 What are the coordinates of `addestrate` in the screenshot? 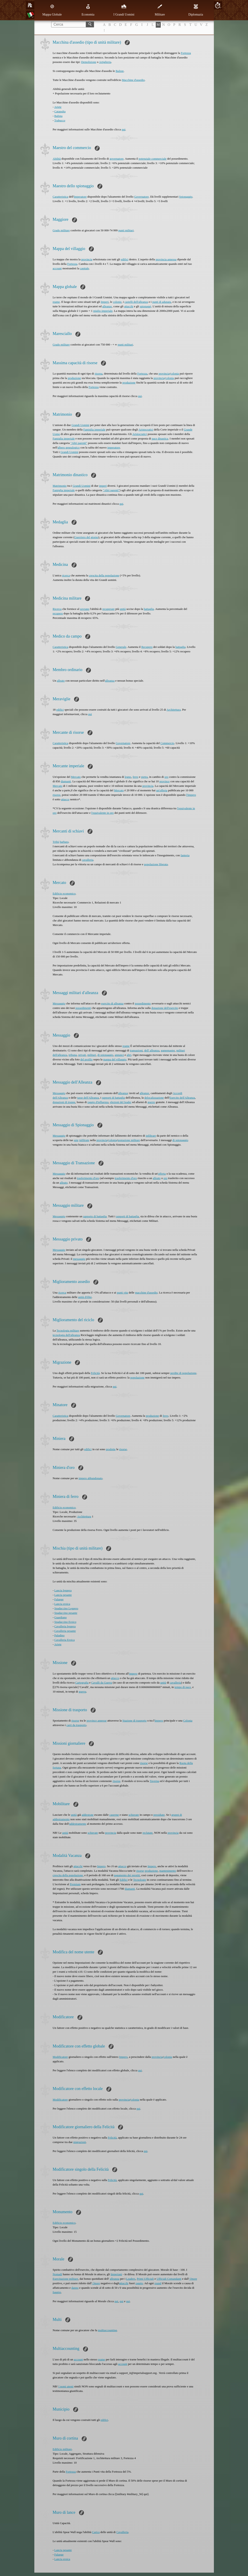 It's located at (88, 1814).